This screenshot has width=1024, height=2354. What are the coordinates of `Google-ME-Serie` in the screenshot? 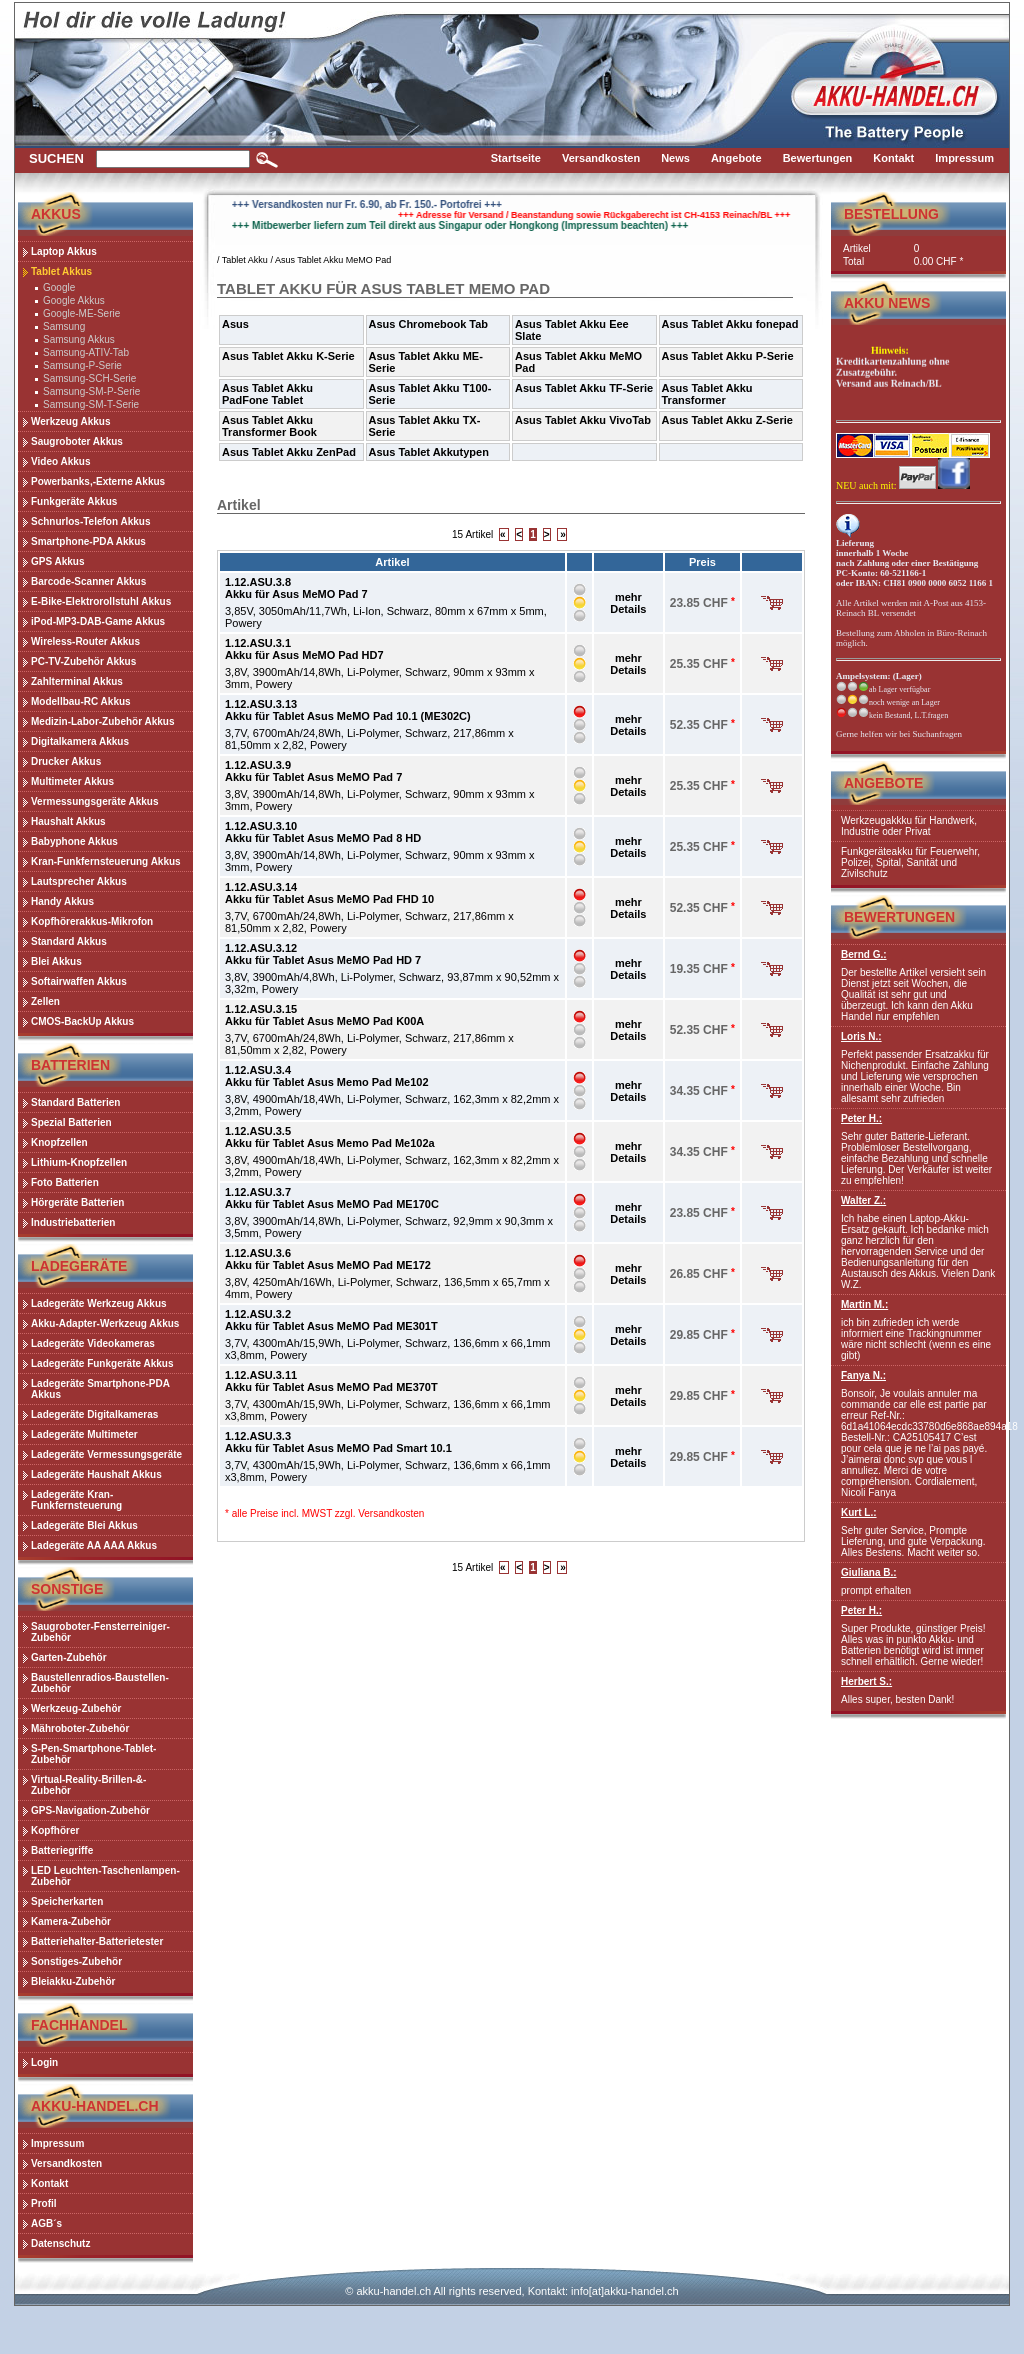 It's located at (81, 313).